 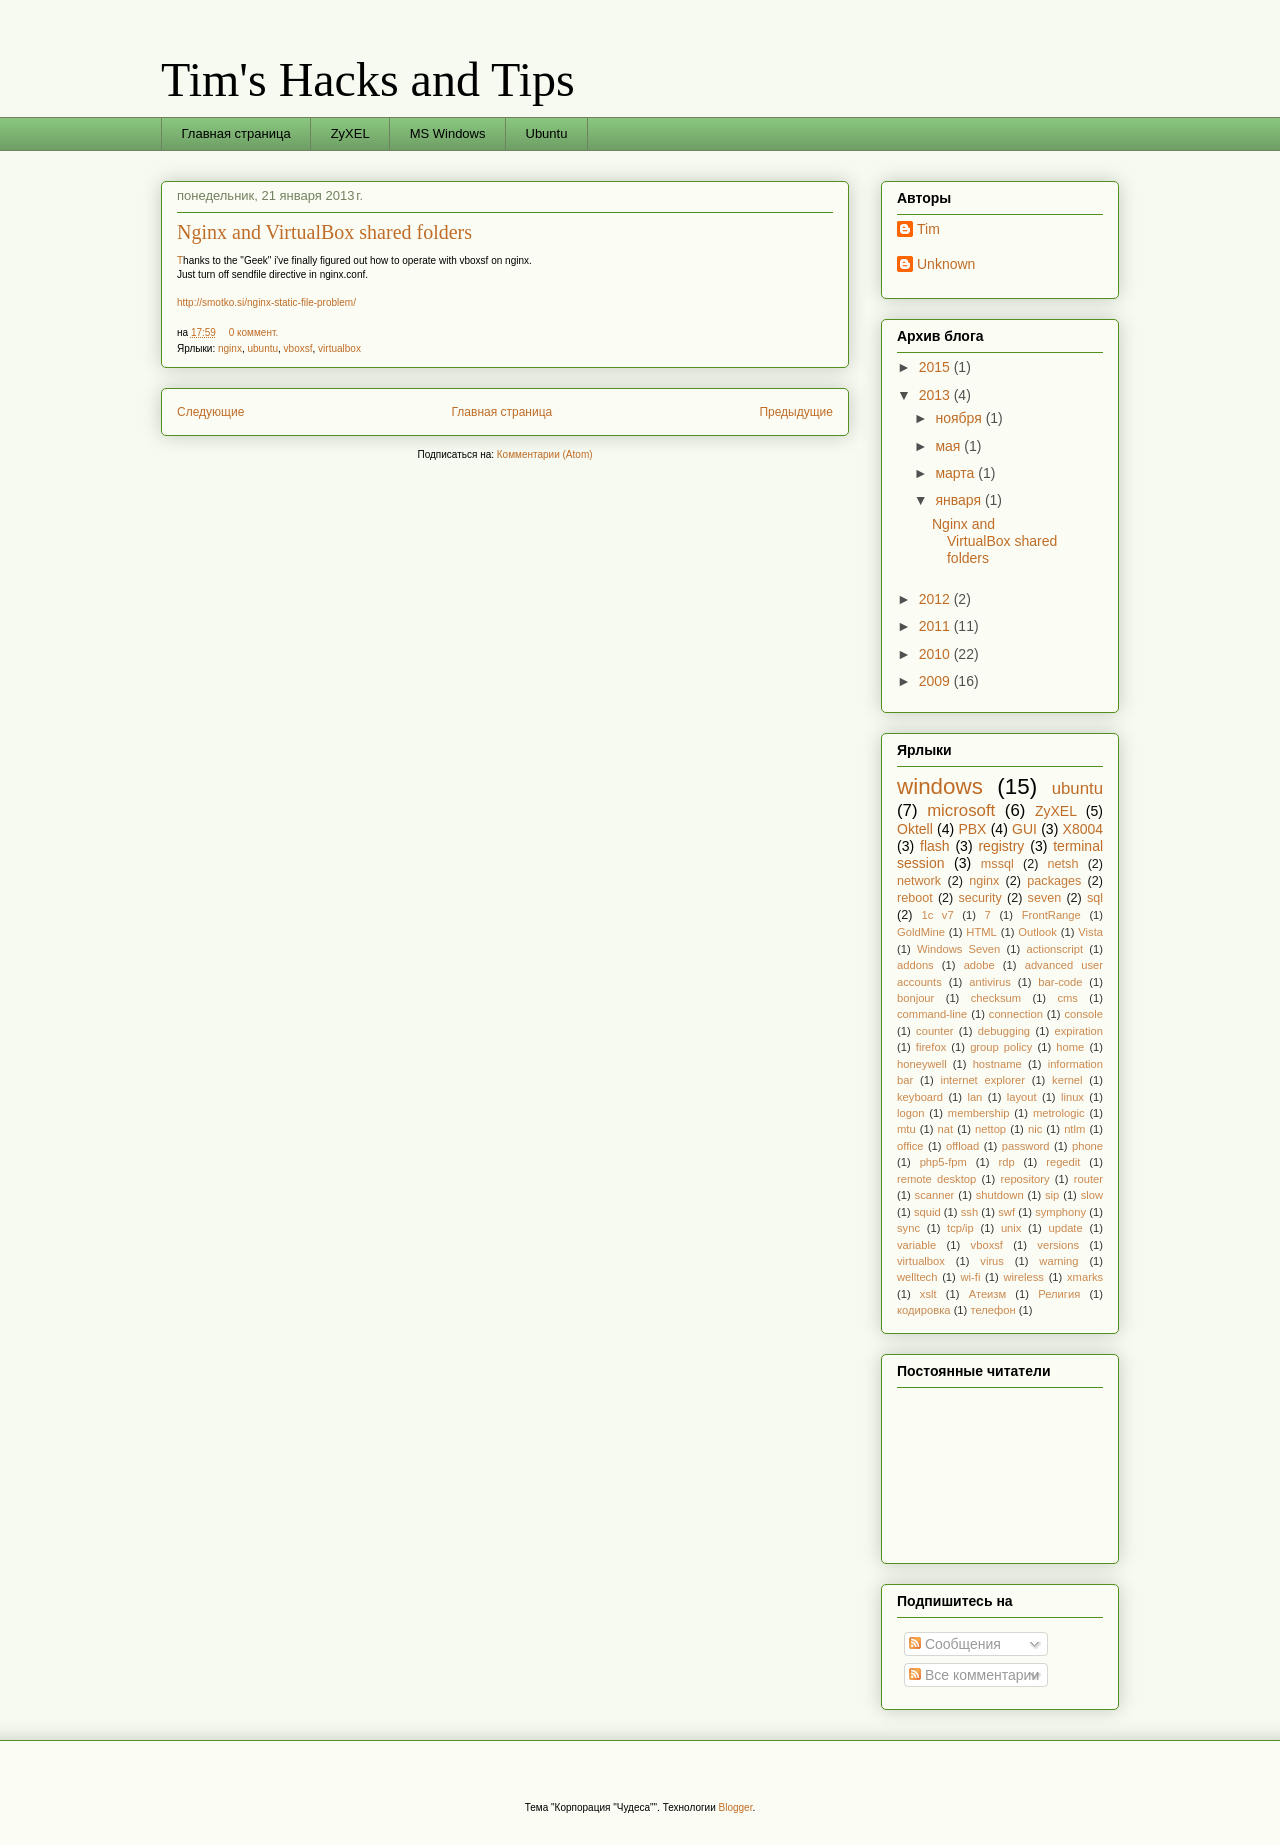 What do you see at coordinates (936, 599) in the screenshot?
I see `2012` at bounding box center [936, 599].